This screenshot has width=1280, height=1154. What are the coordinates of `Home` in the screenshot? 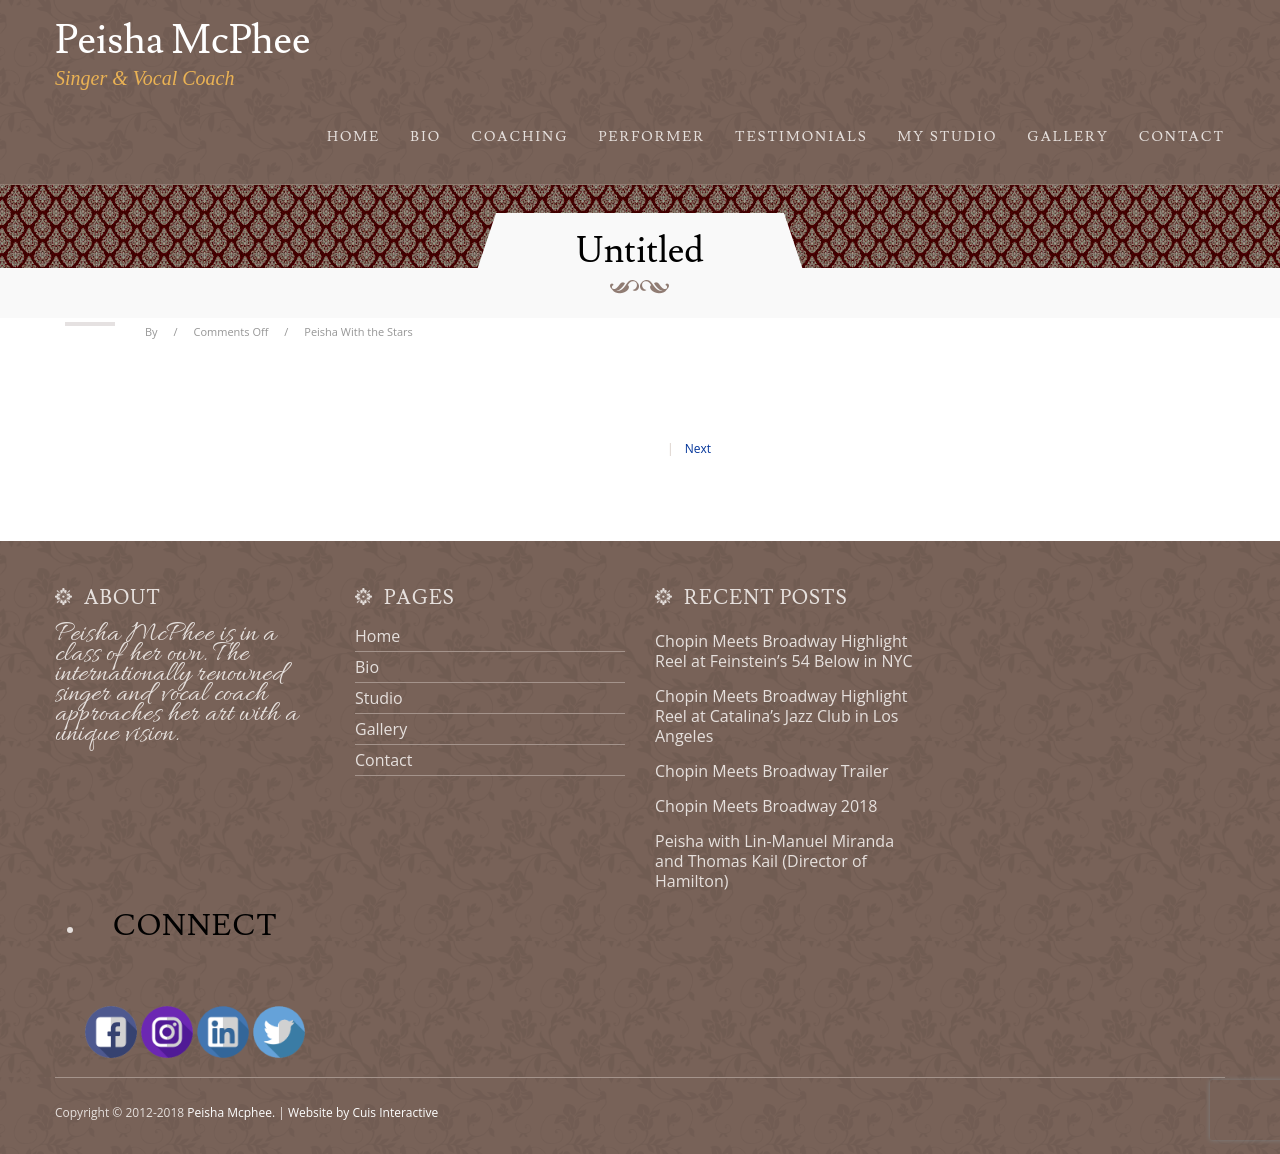 It's located at (353, 137).